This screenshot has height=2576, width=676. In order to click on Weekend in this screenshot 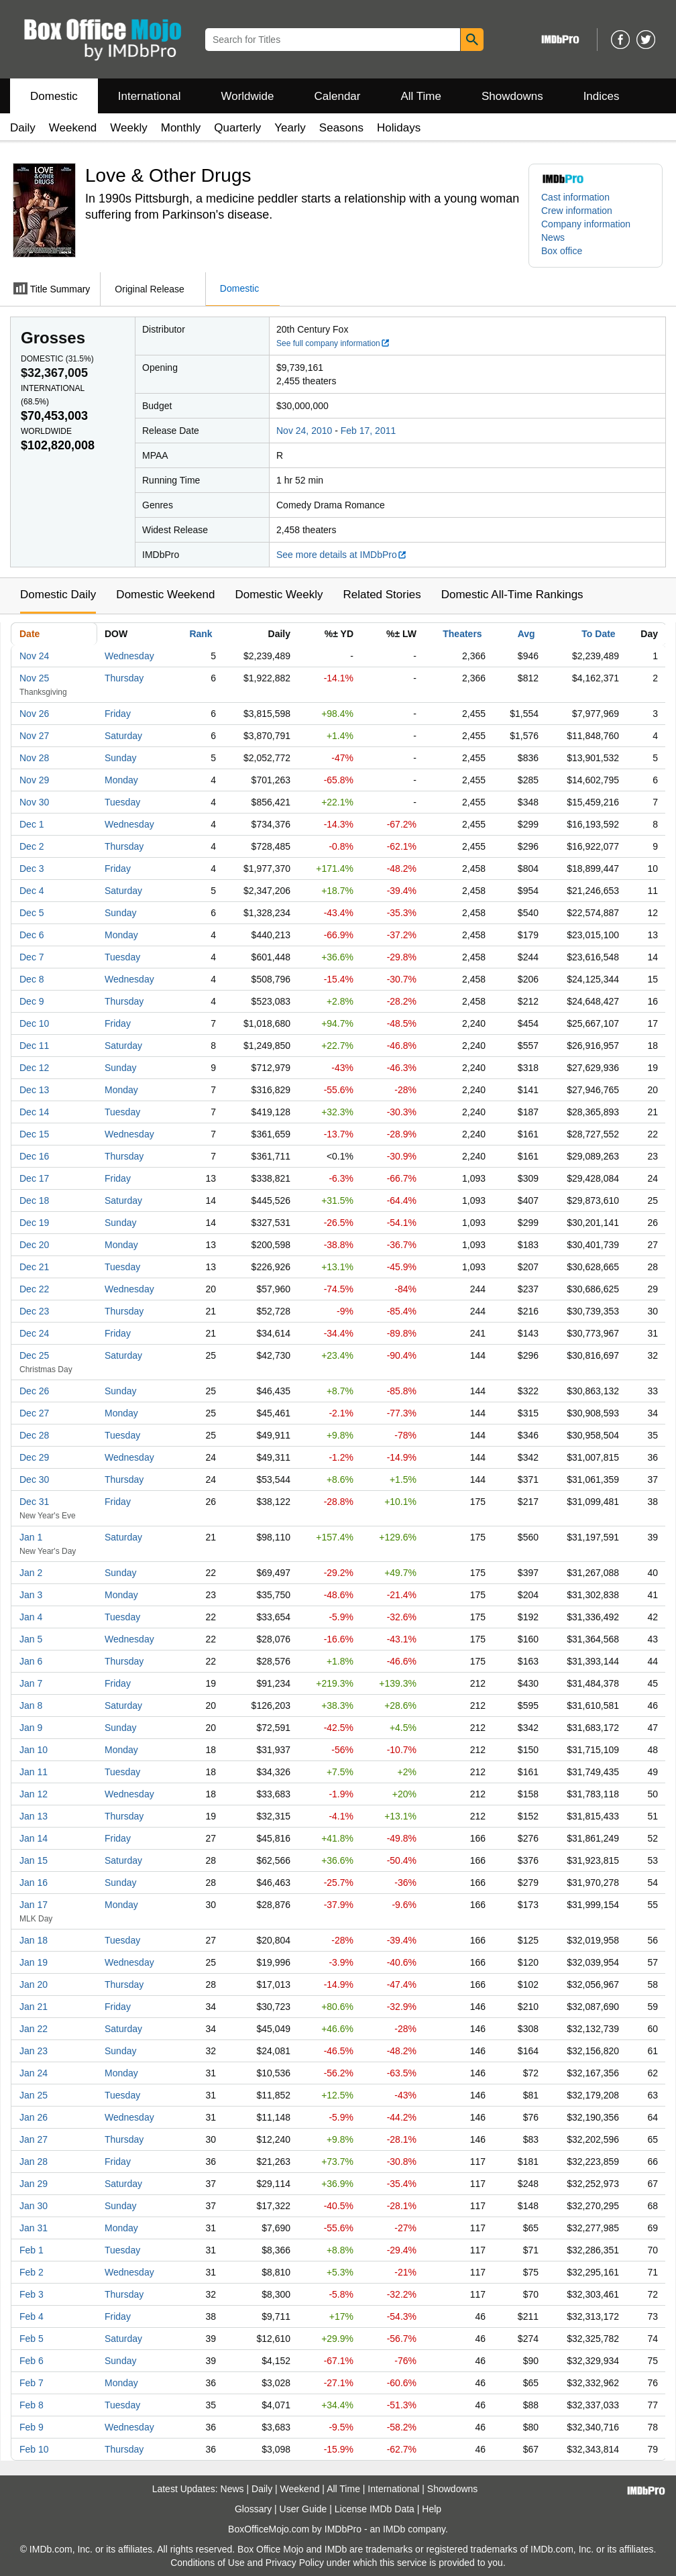, I will do `click(73, 127)`.